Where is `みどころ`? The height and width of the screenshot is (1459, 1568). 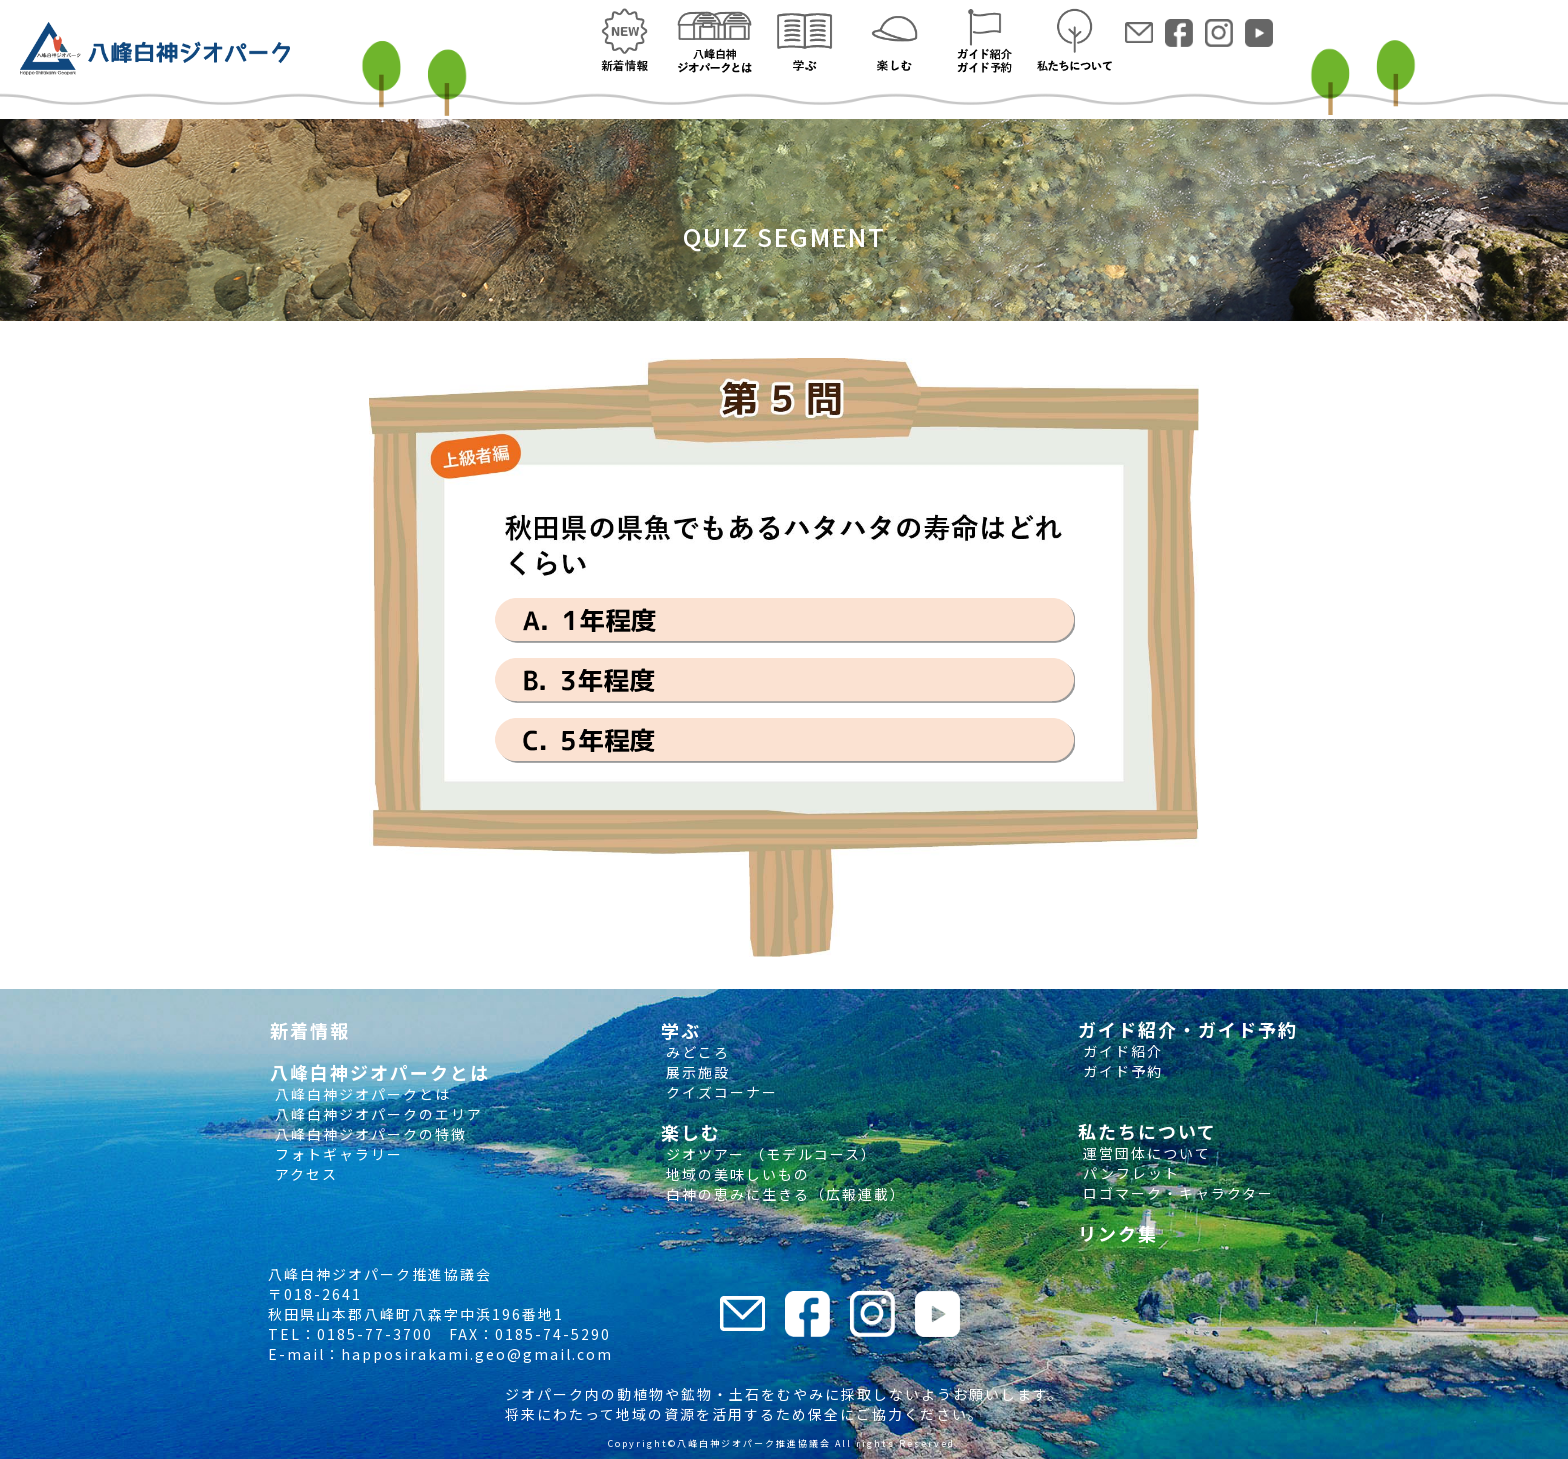
みどころ is located at coordinates (695, 1052).